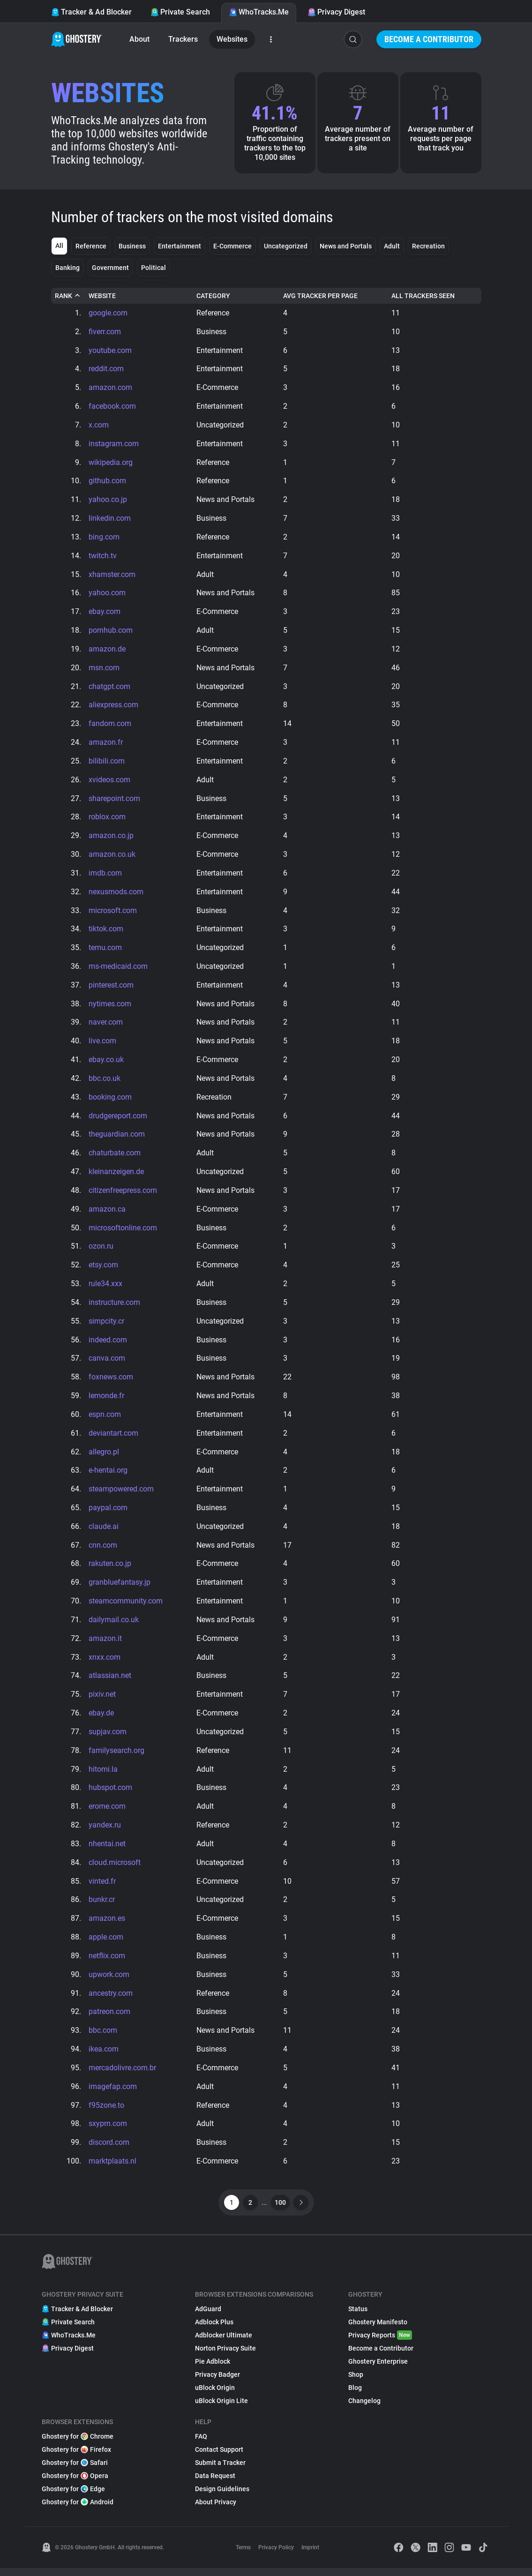  Describe the element at coordinates (222, 2497) in the screenshot. I see `Design Guidelines` at that location.